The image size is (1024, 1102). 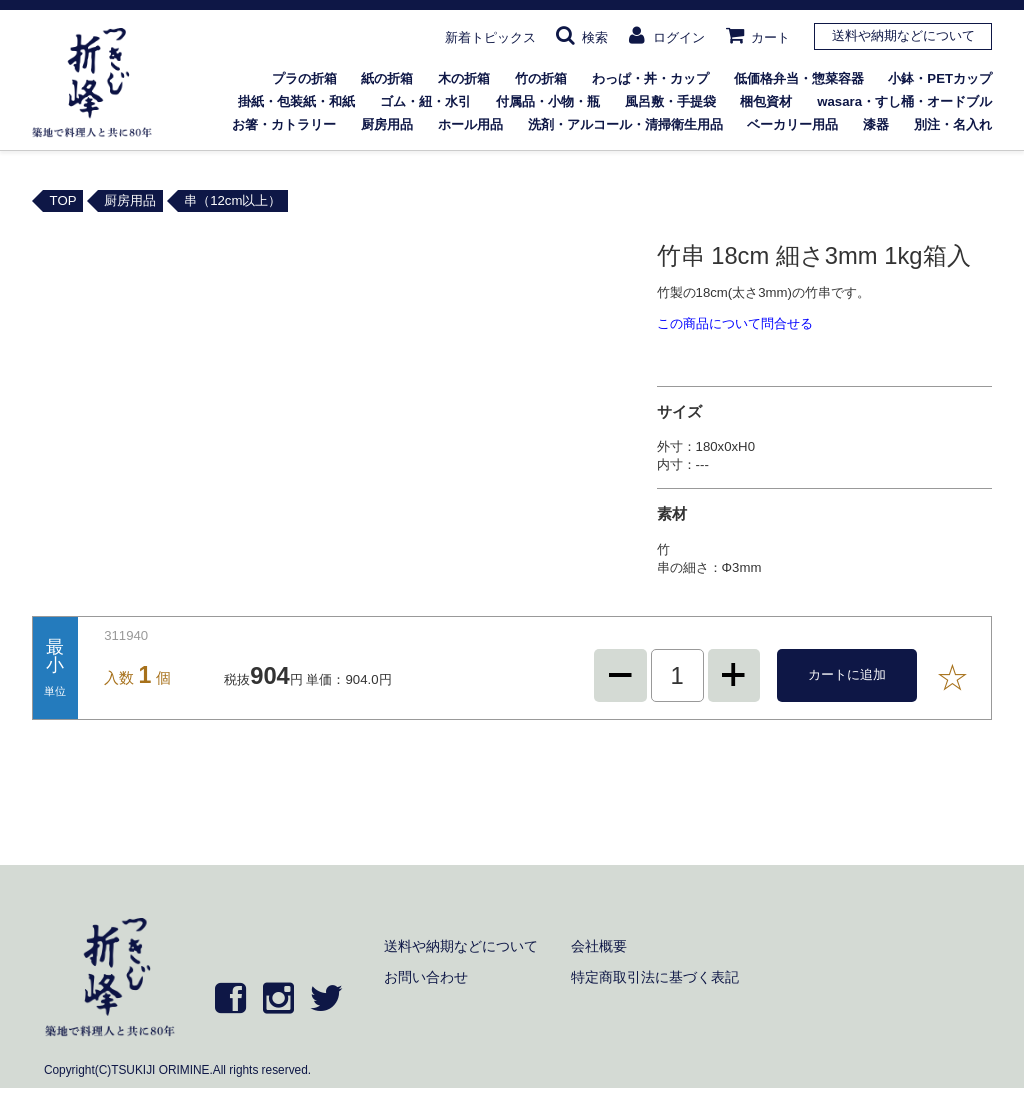 I want to click on プラの折箱, so click(x=304, y=78).